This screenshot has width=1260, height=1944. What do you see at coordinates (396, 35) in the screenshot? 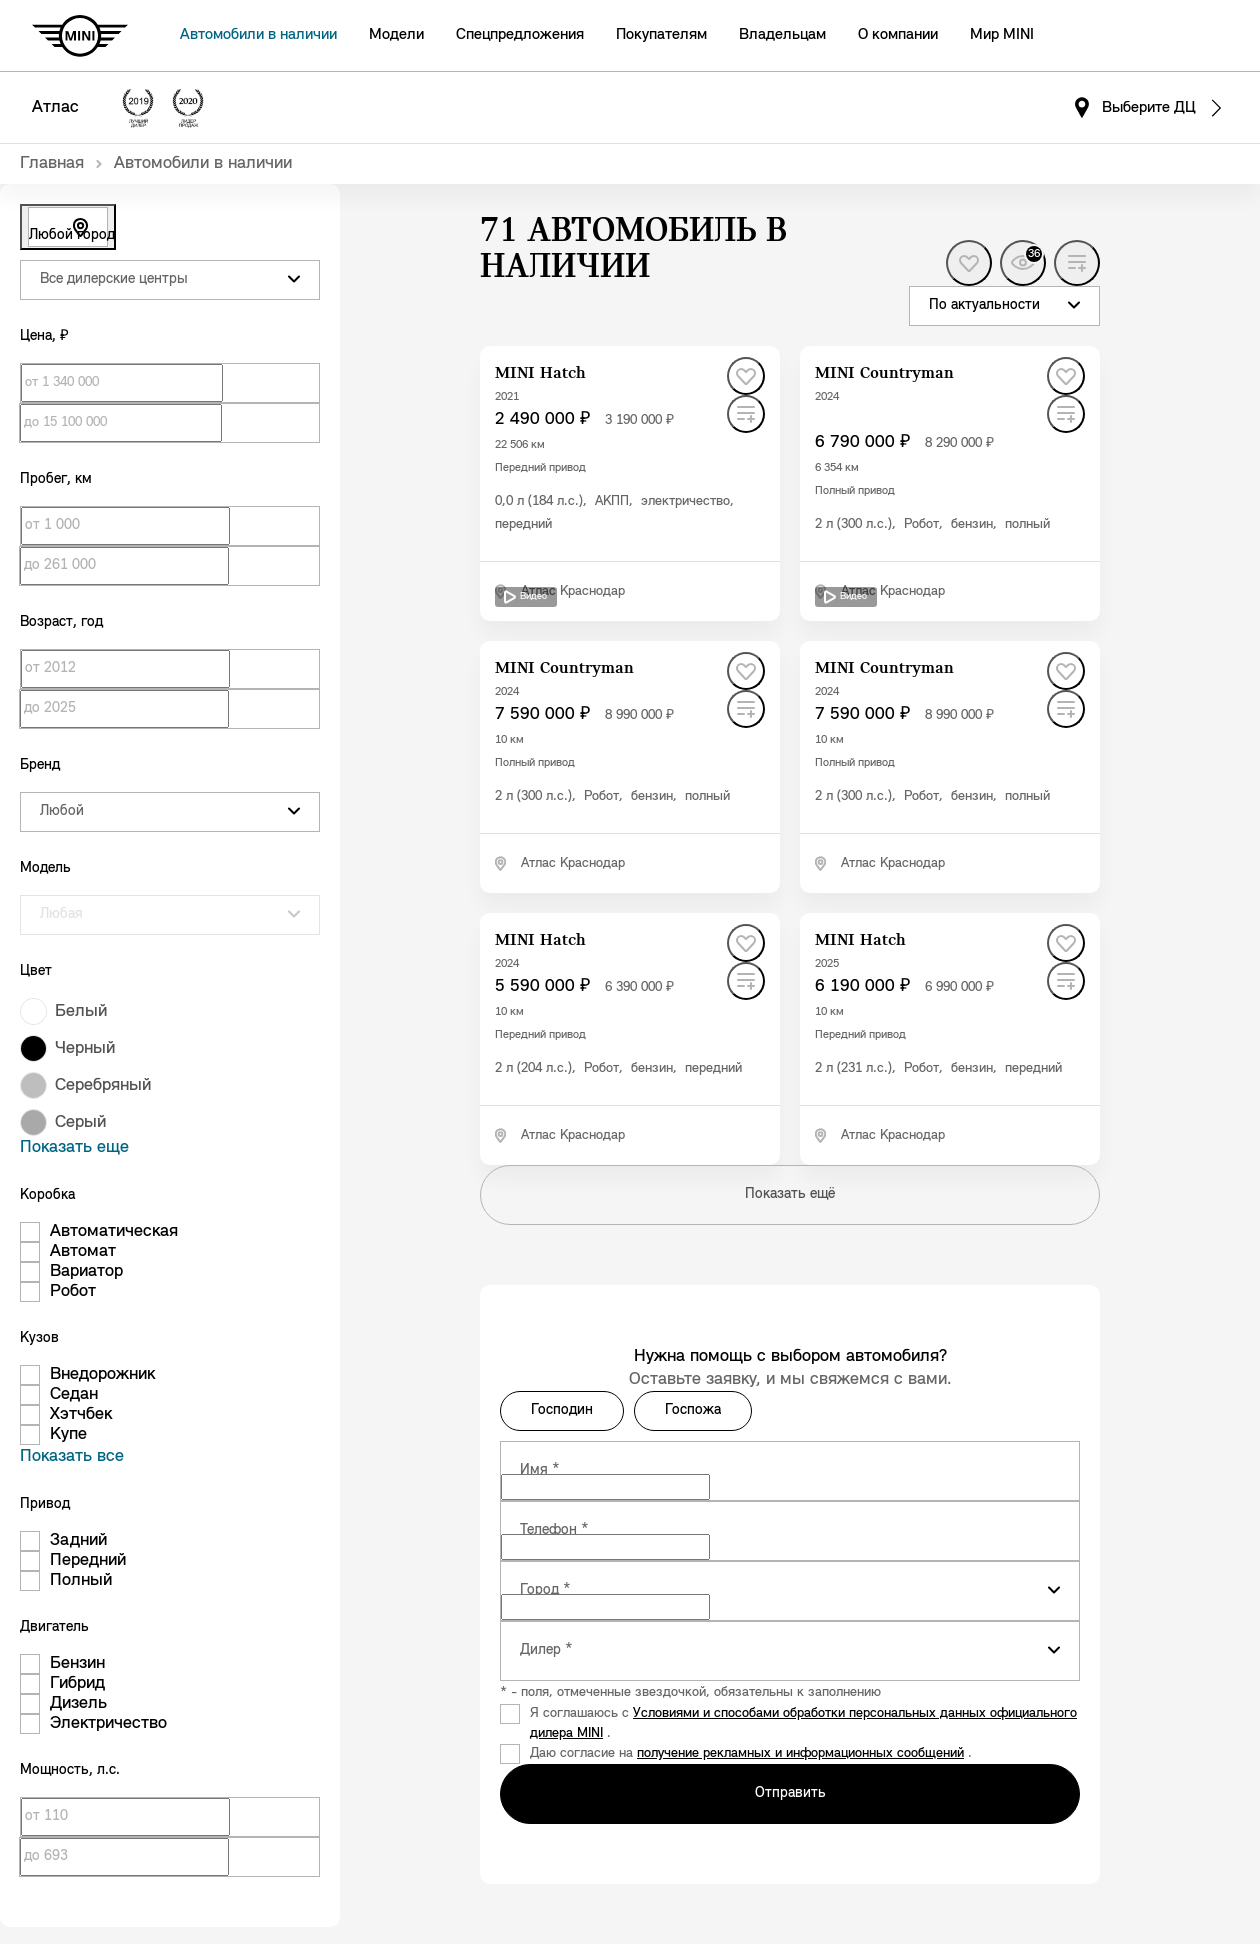
I see `Модели` at bounding box center [396, 35].